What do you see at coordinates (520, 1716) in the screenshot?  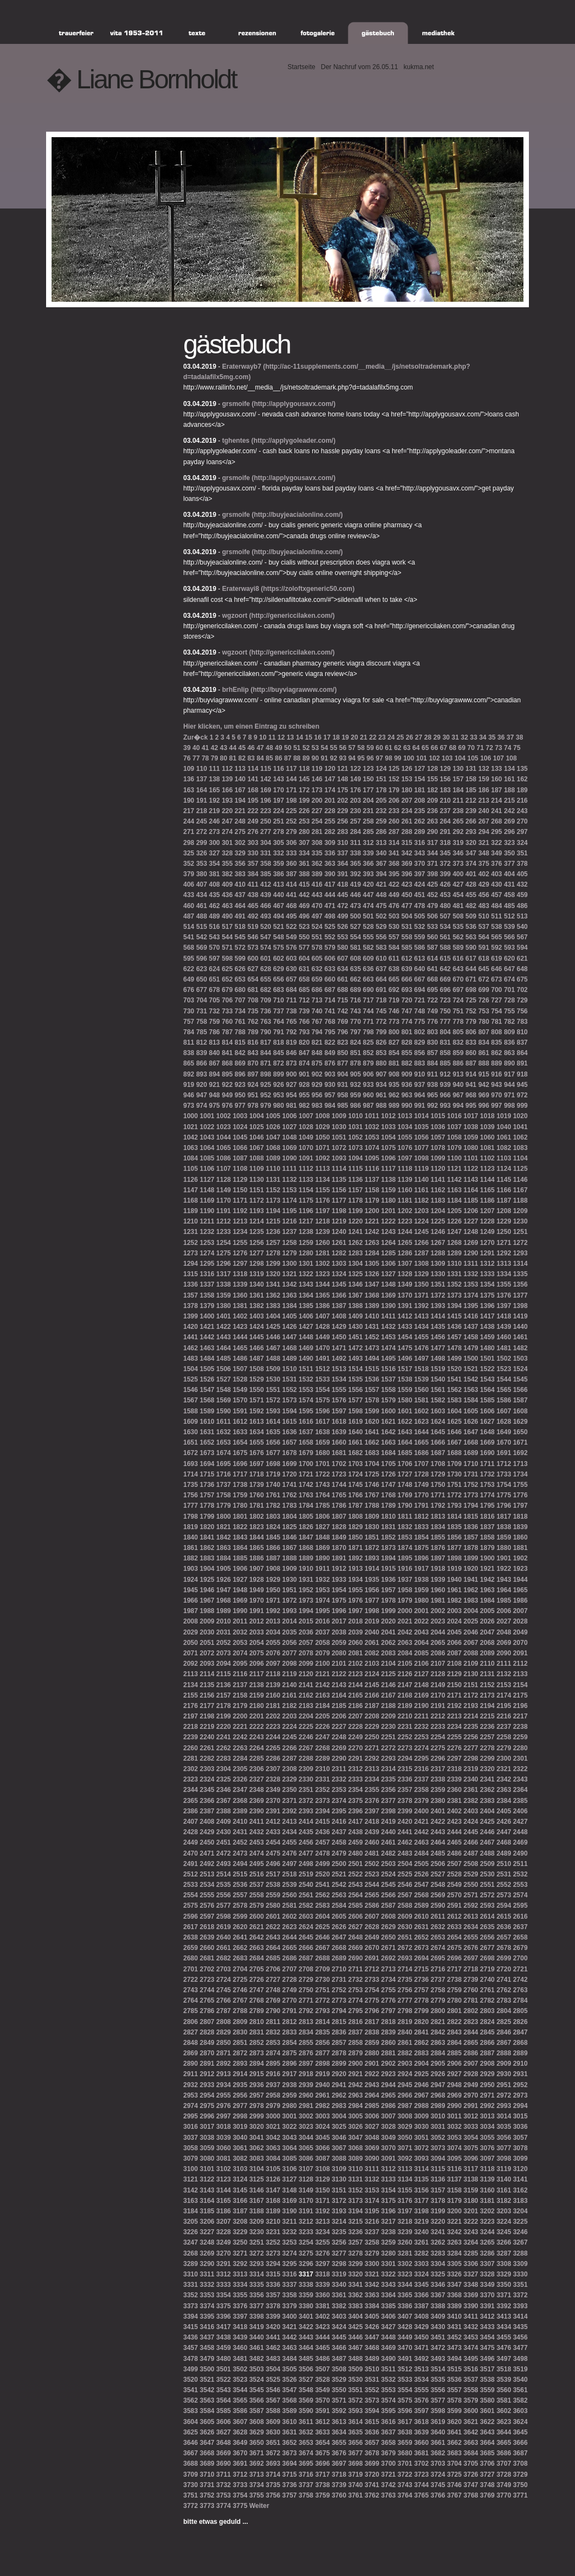 I see `2217` at bounding box center [520, 1716].